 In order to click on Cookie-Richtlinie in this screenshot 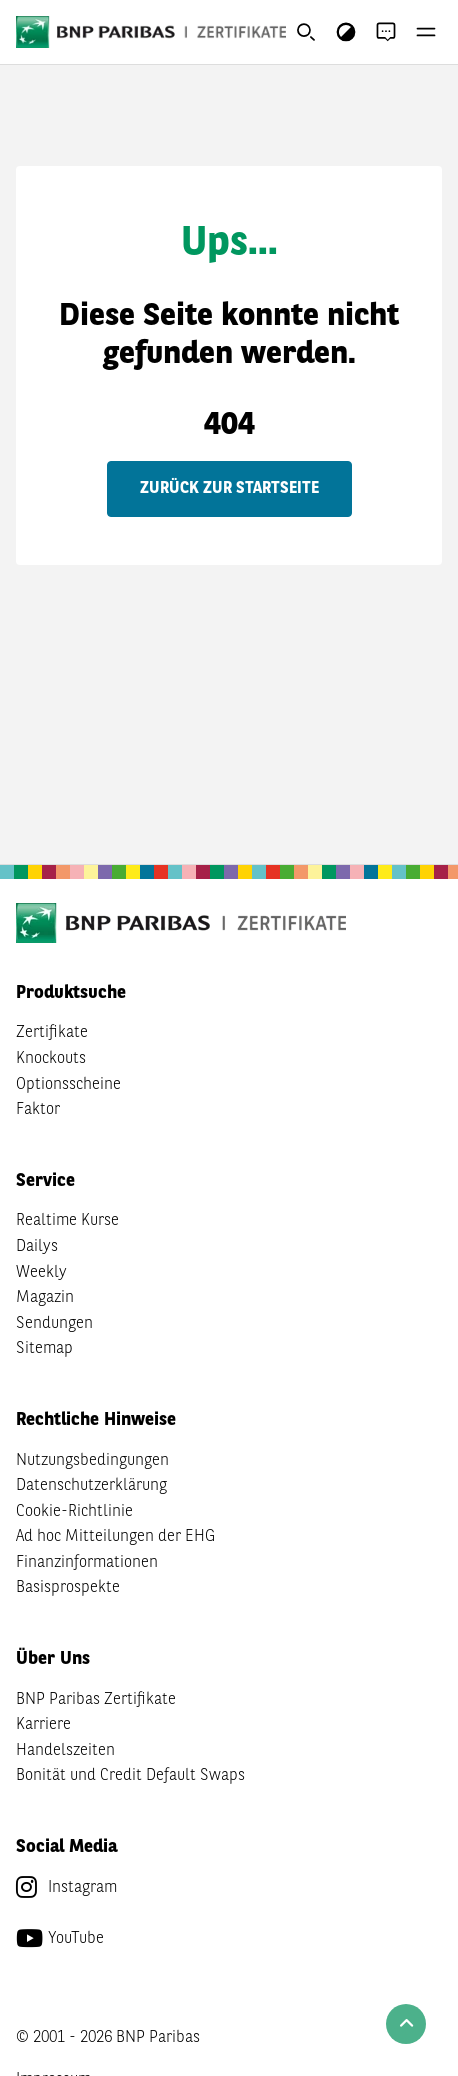, I will do `click(74, 1512)`.